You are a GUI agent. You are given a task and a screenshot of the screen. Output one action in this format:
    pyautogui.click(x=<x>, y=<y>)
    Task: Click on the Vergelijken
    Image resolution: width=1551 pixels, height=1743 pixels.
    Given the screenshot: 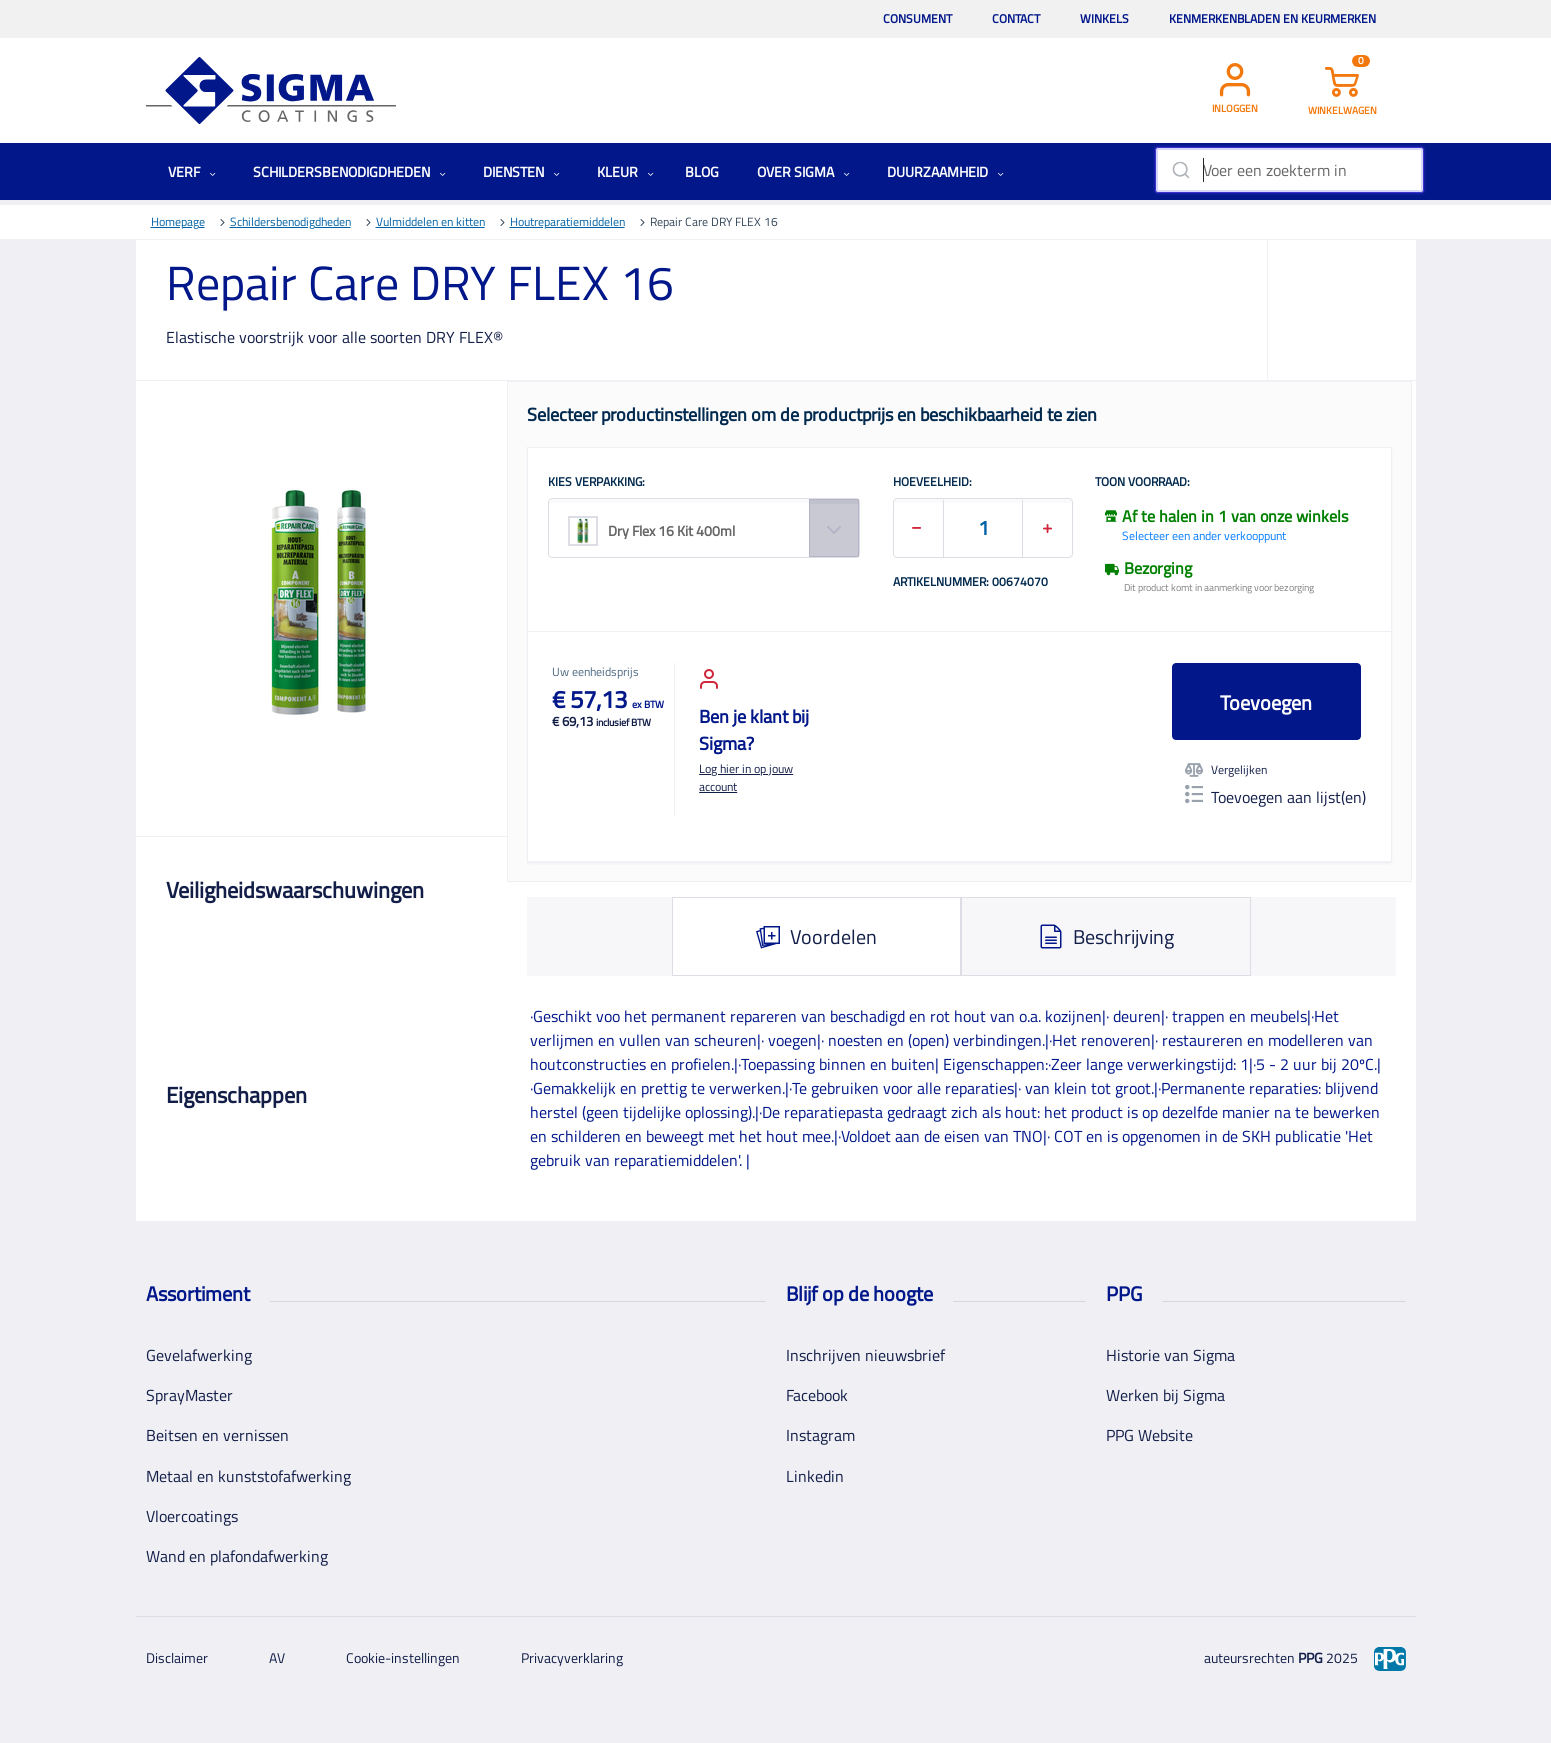 What is the action you would take?
    pyautogui.click(x=1226, y=770)
    